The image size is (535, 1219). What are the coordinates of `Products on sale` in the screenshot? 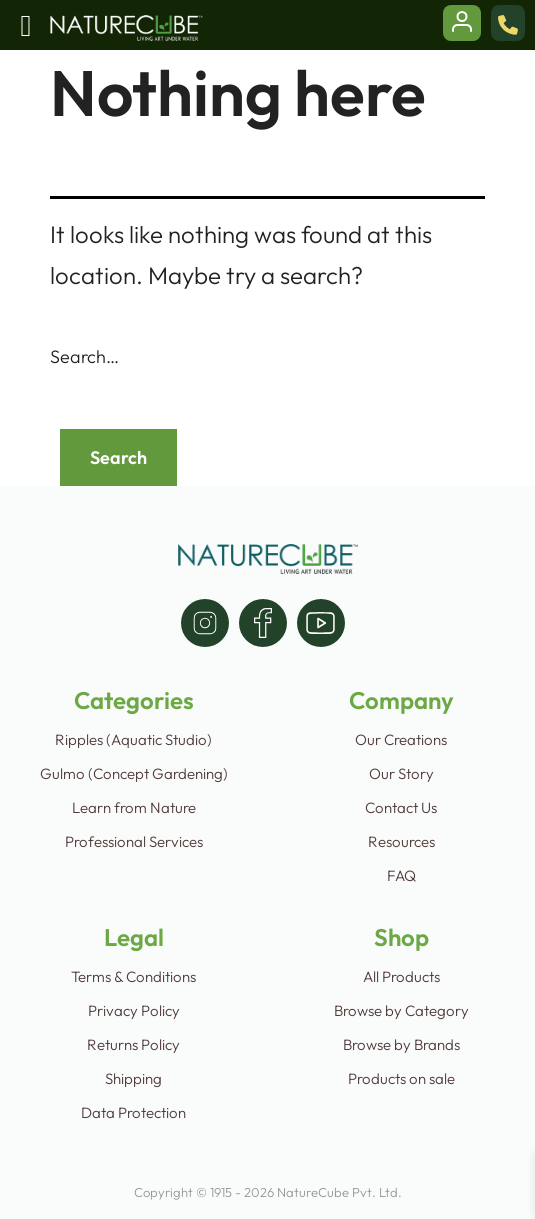 It's located at (401, 1078).